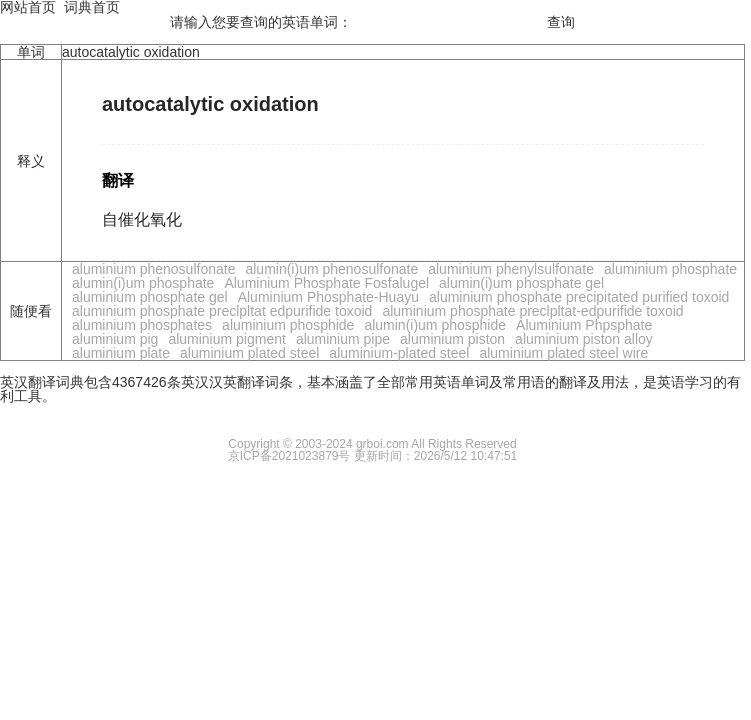 This screenshot has width=751, height=720. I want to click on aluminium plated steel wire, so click(563, 353).